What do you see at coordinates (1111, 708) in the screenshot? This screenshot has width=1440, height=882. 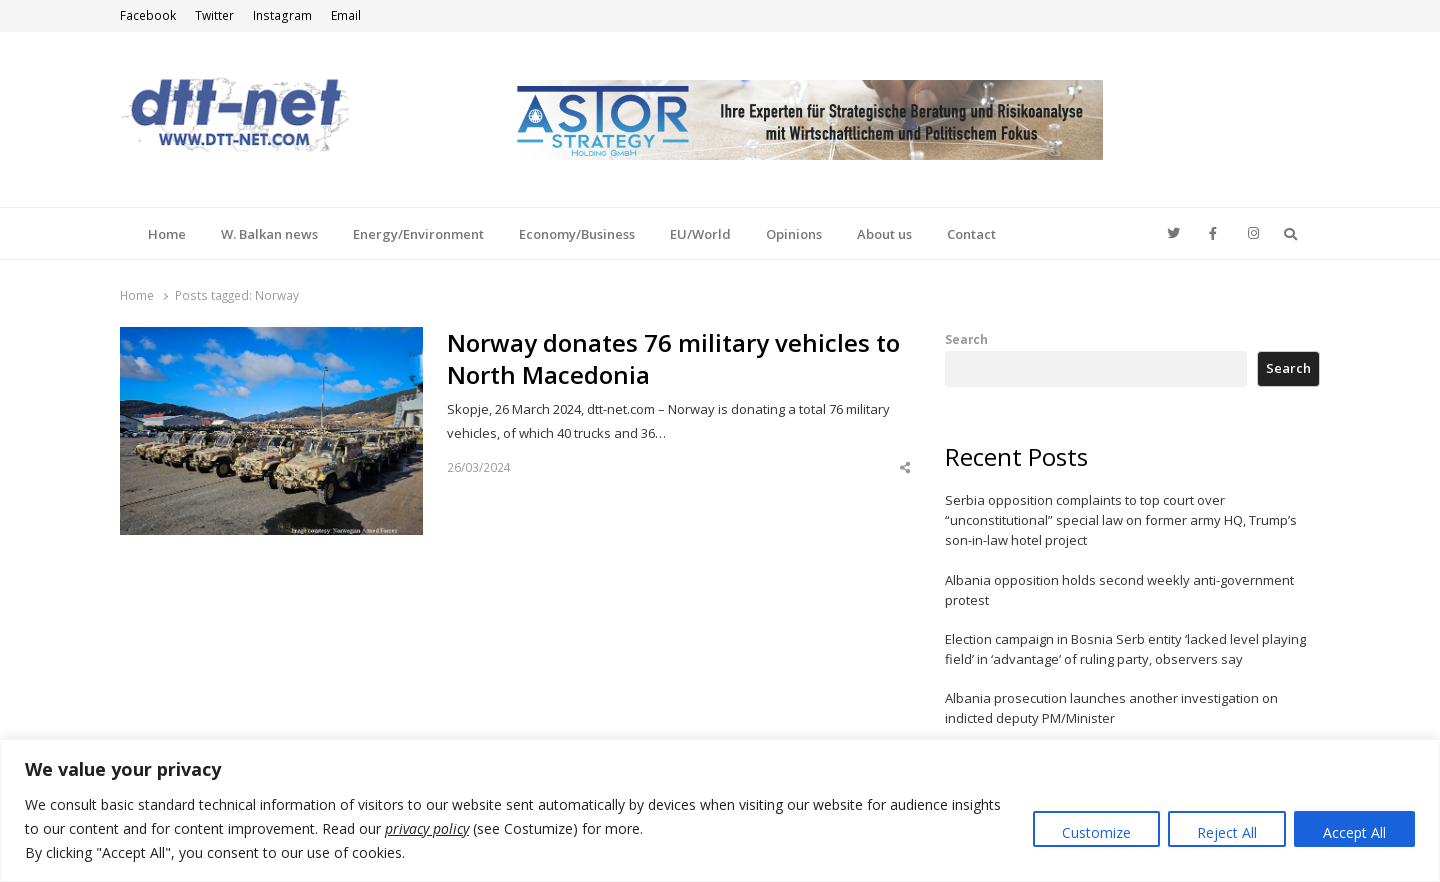 I see `Albania prosecution launches another investigation on indicted deputy PM/Minister` at bounding box center [1111, 708].